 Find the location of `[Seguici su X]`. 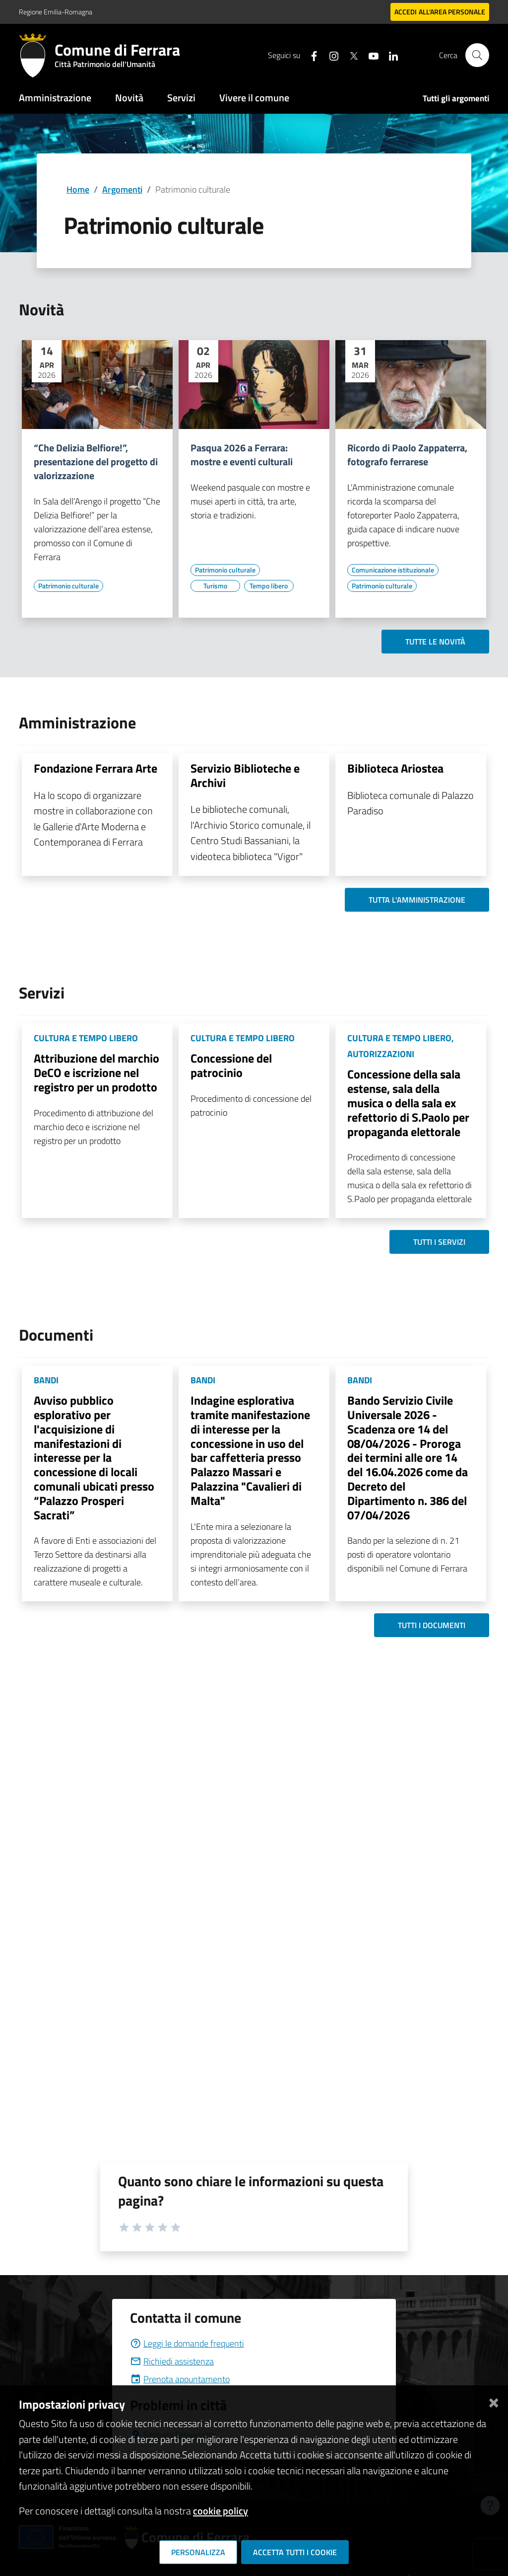

[Seguici su X] is located at coordinates (350, 55).